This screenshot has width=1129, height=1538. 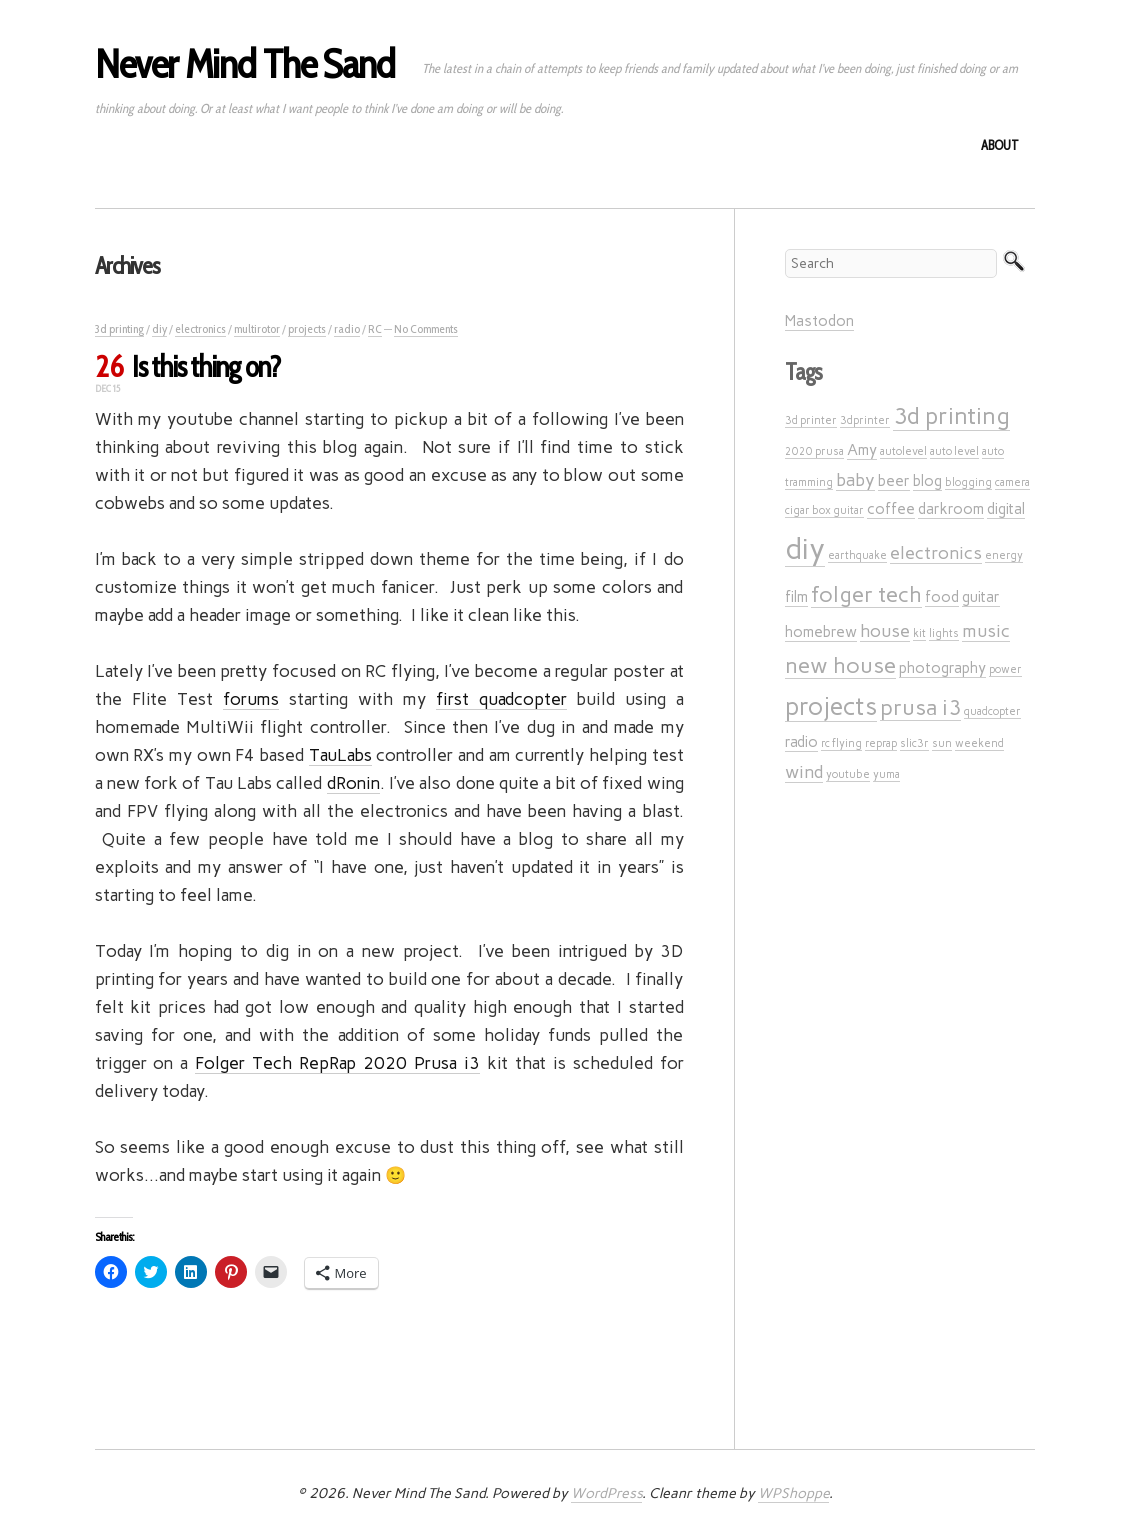 What do you see at coordinates (944, 633) in the screenshot?
I see `lights [lights (1 item)]` at bounding box center [944, 633].